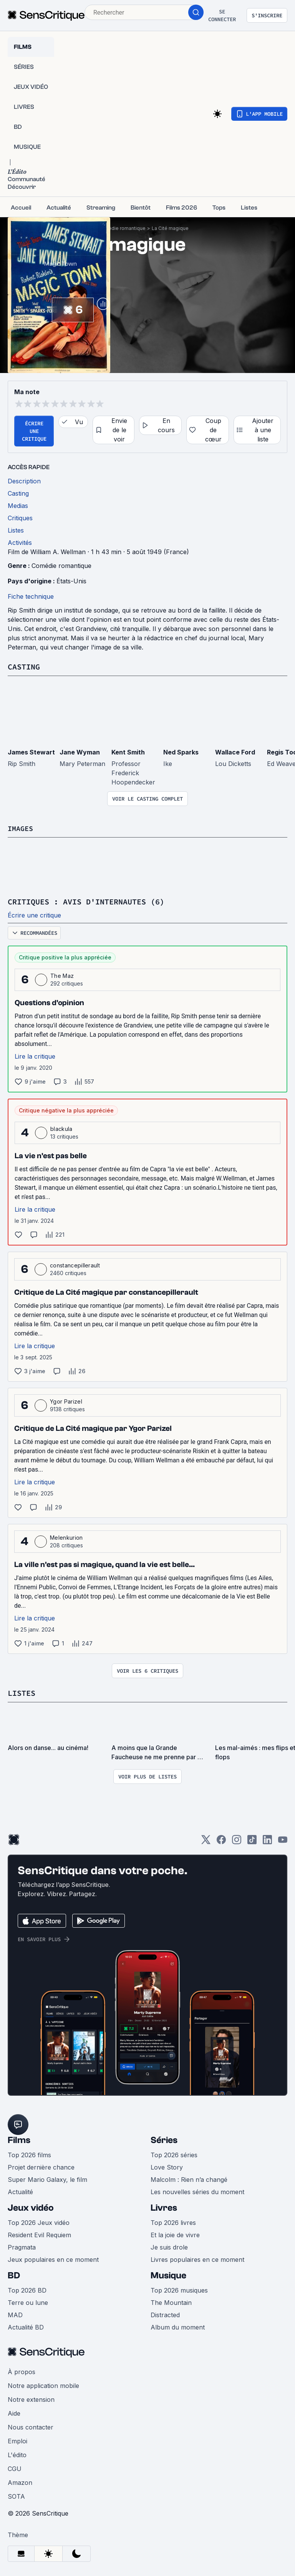 This screenshot has width=295, height=2576. I want to click on Kent Smith, so click(128, 752).